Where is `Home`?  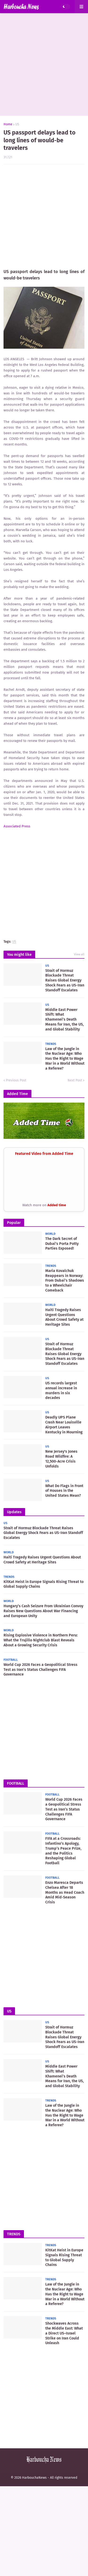 Home is located at coordinates (8, 124).